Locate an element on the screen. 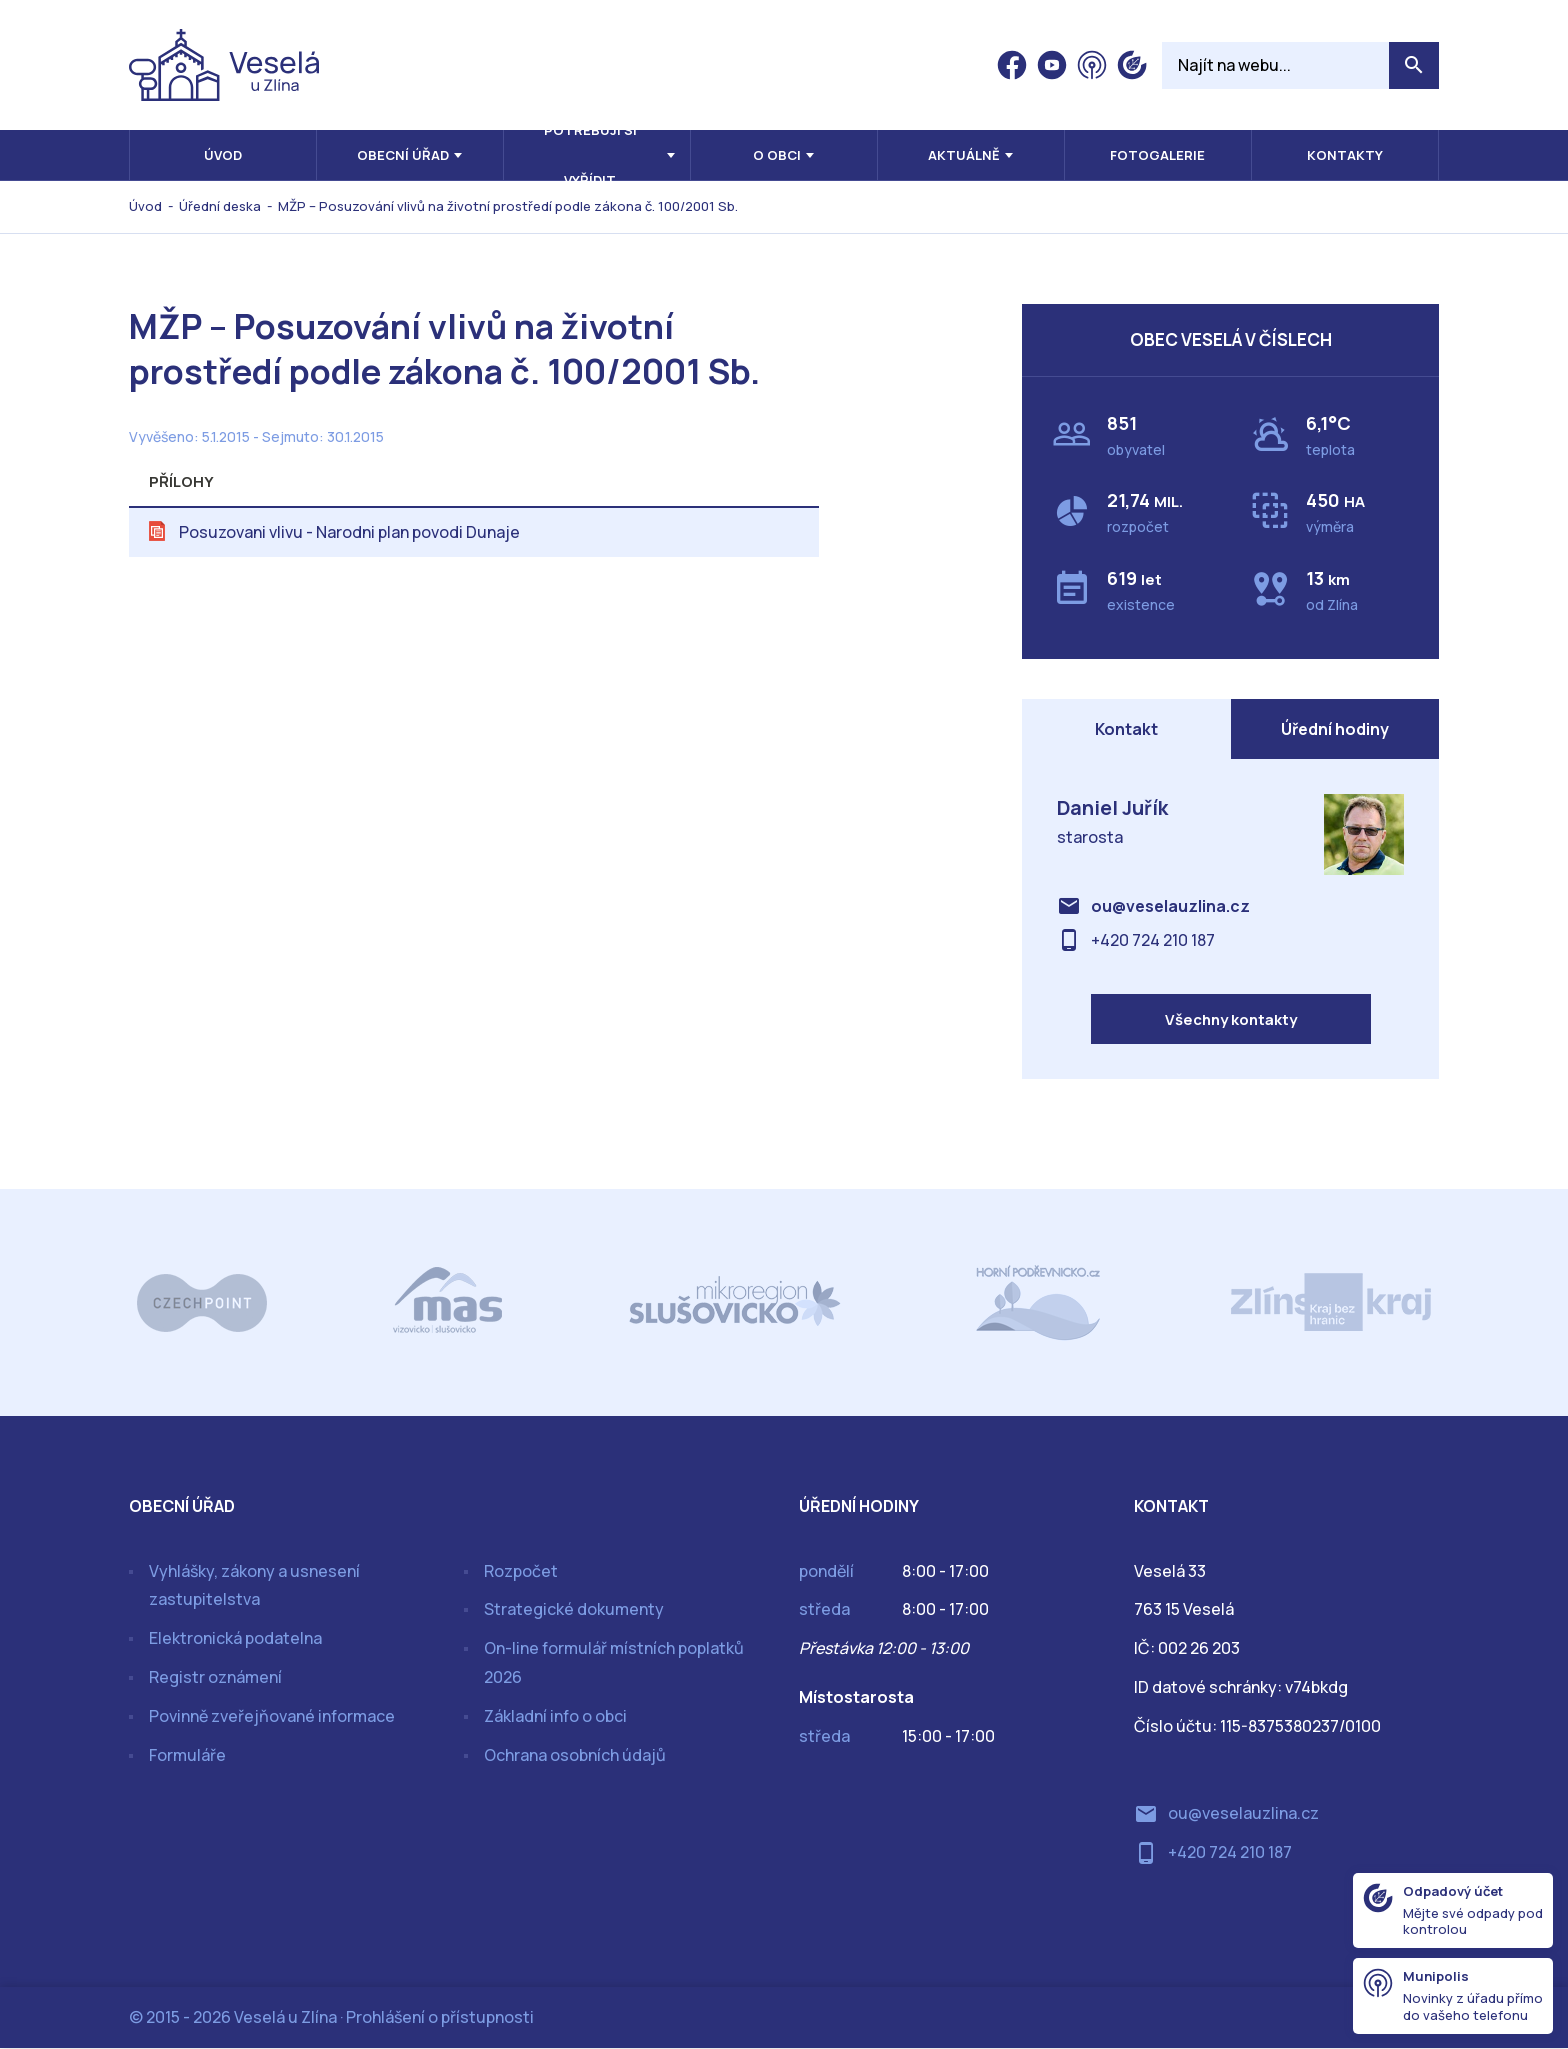 This screenshot has width=1568, height=2049. Ochrana osobních údajů is located at coordinates (575, 1756).